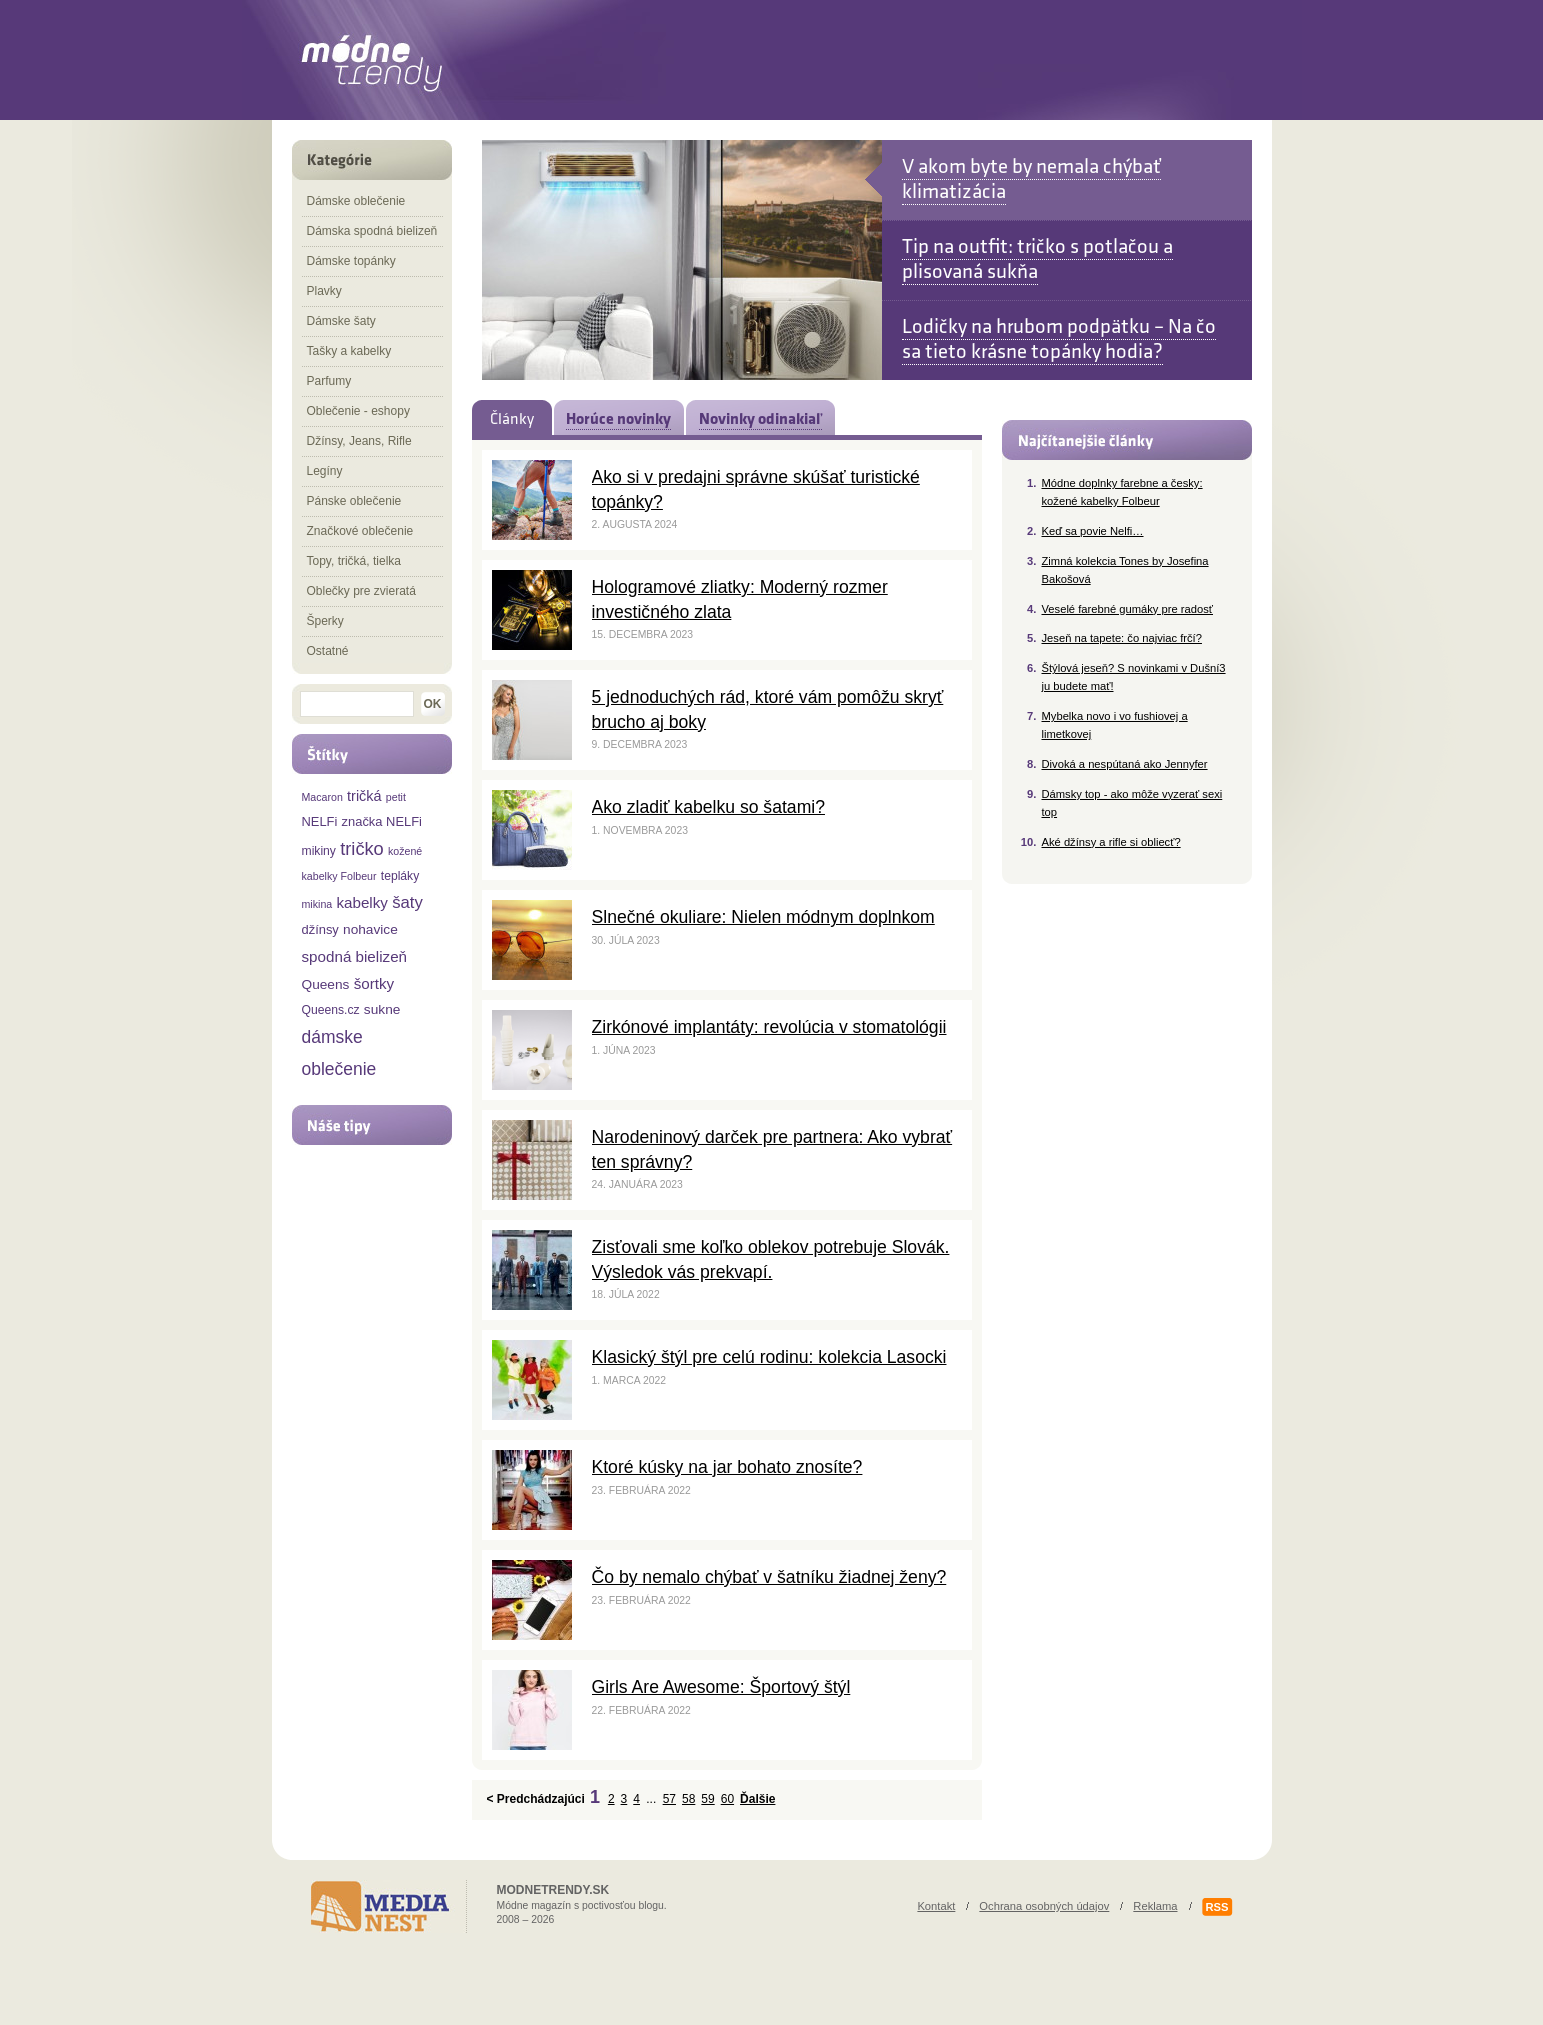 Image resolution: width=1543 pixels, height=2025 pixels. Describe the element at coordinates (727, 1799) in the screenshot. I see `60` at that location.